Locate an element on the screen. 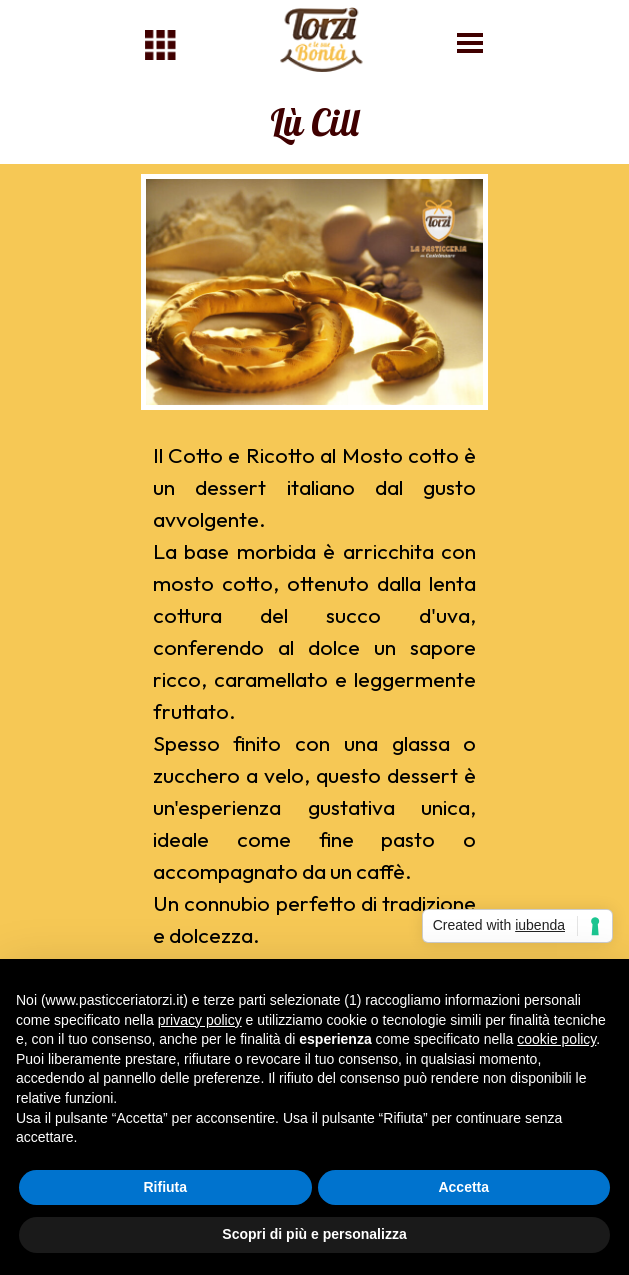 Image resolution: width=629 pixels, height=1275 pixels. Rifiuta [button] is located at coordinates (165, 1187).